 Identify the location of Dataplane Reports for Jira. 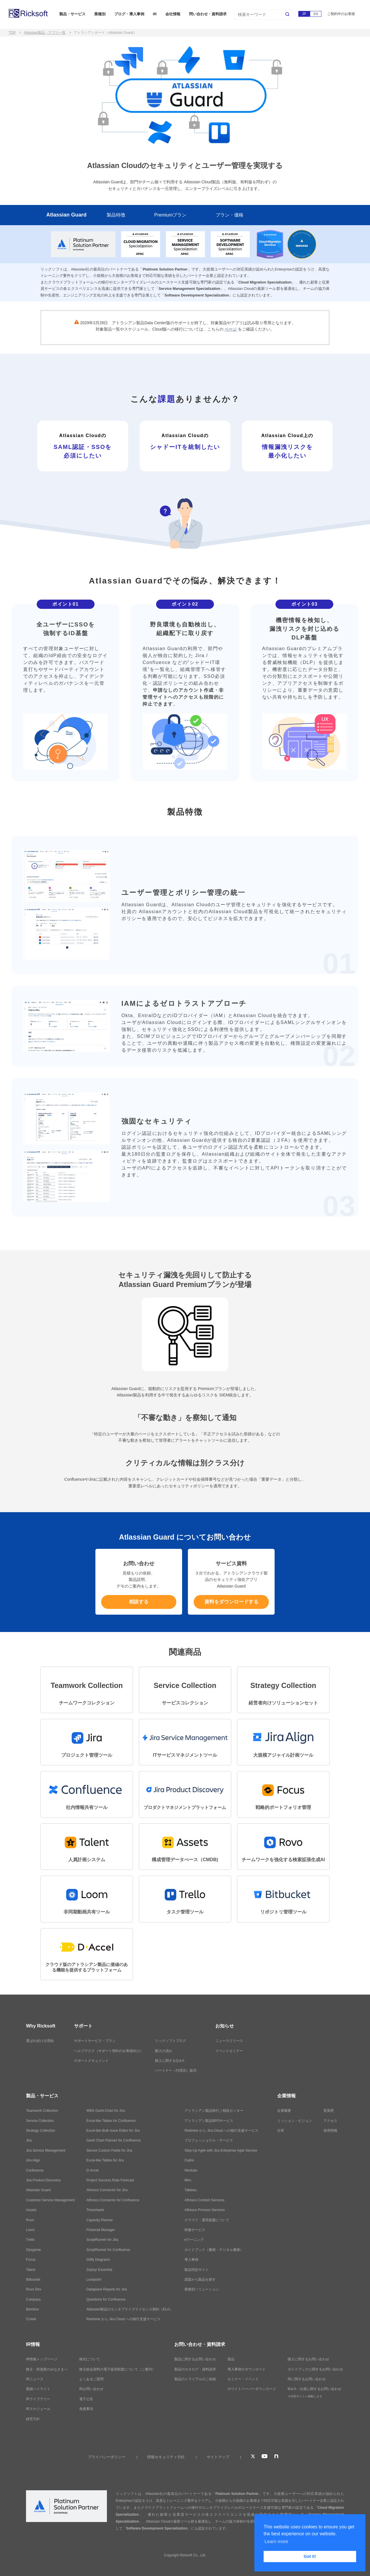
(106, 2289).